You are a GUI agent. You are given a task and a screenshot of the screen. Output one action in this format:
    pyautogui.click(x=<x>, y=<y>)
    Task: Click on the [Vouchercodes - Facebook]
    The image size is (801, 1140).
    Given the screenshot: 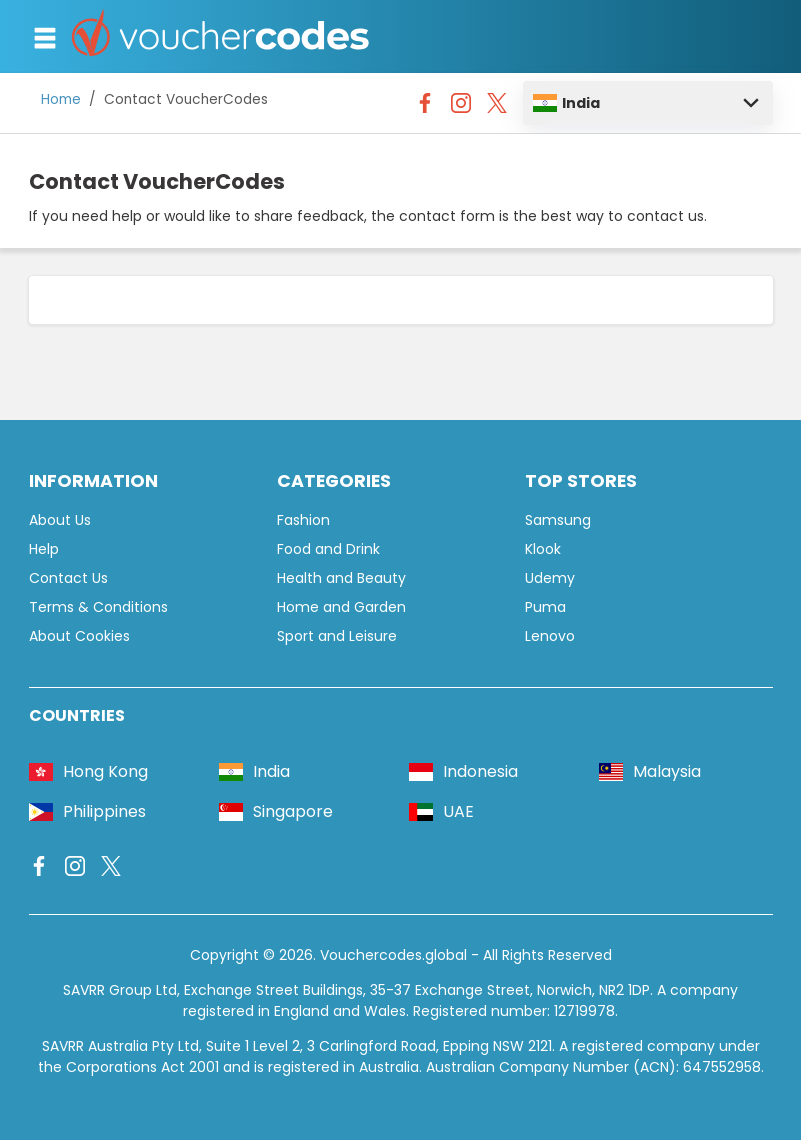 What is the action you would take?
    pyautogui.click(x=425, y=108)
    